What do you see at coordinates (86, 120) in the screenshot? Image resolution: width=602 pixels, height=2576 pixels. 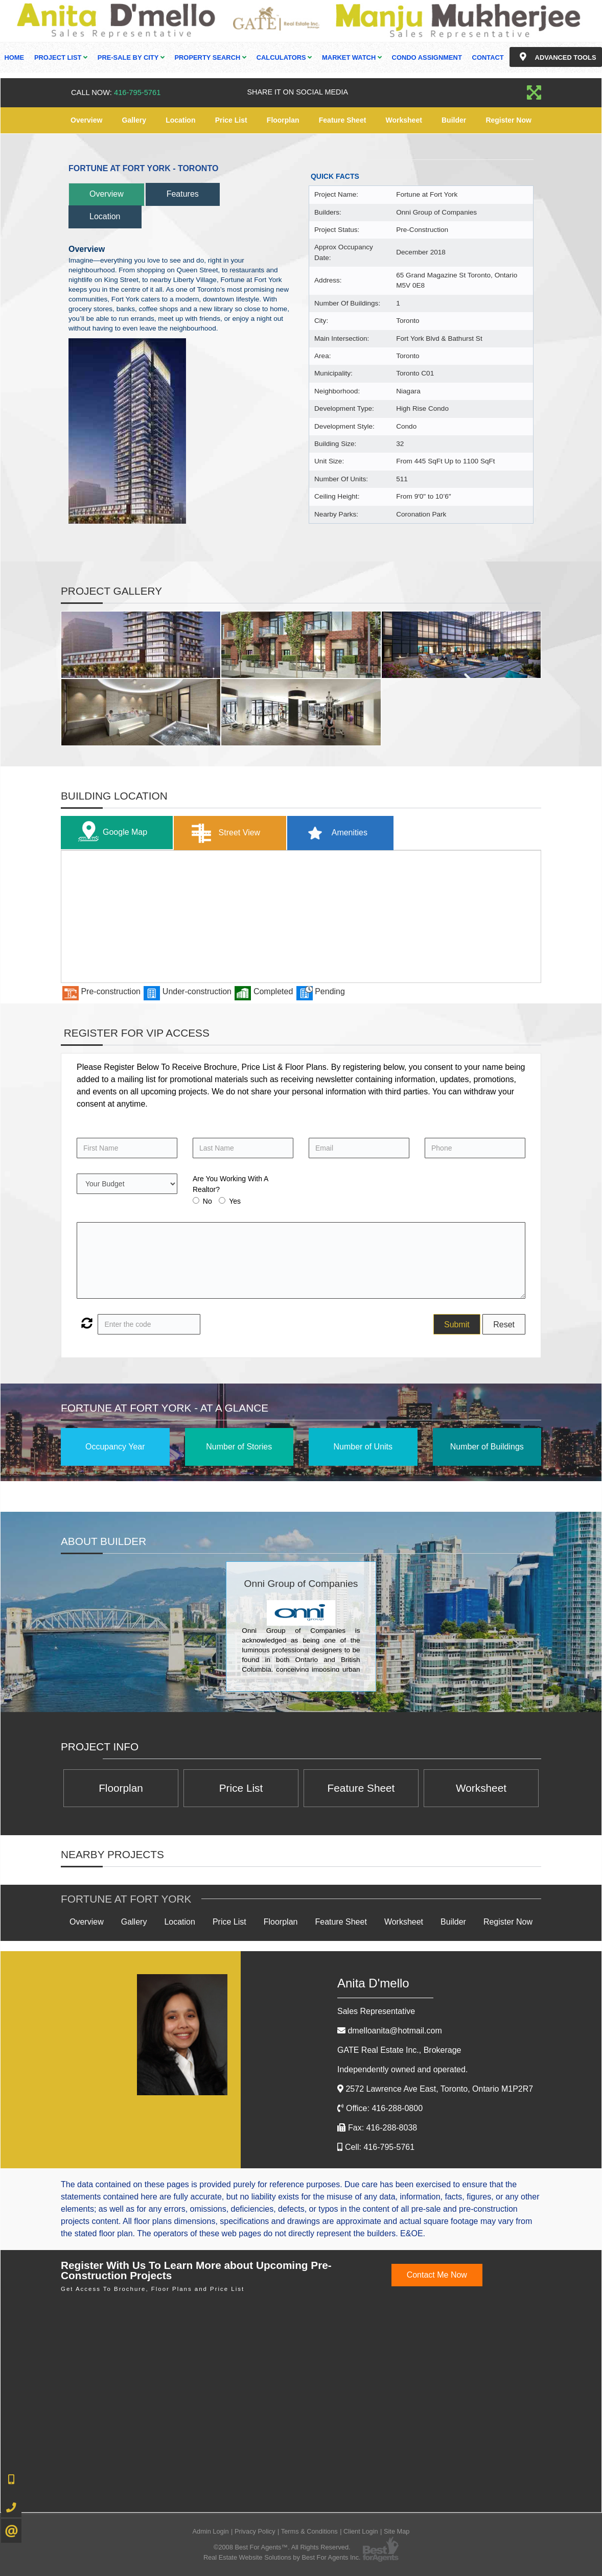 I see `Overview` at bounding box center [86, 120].